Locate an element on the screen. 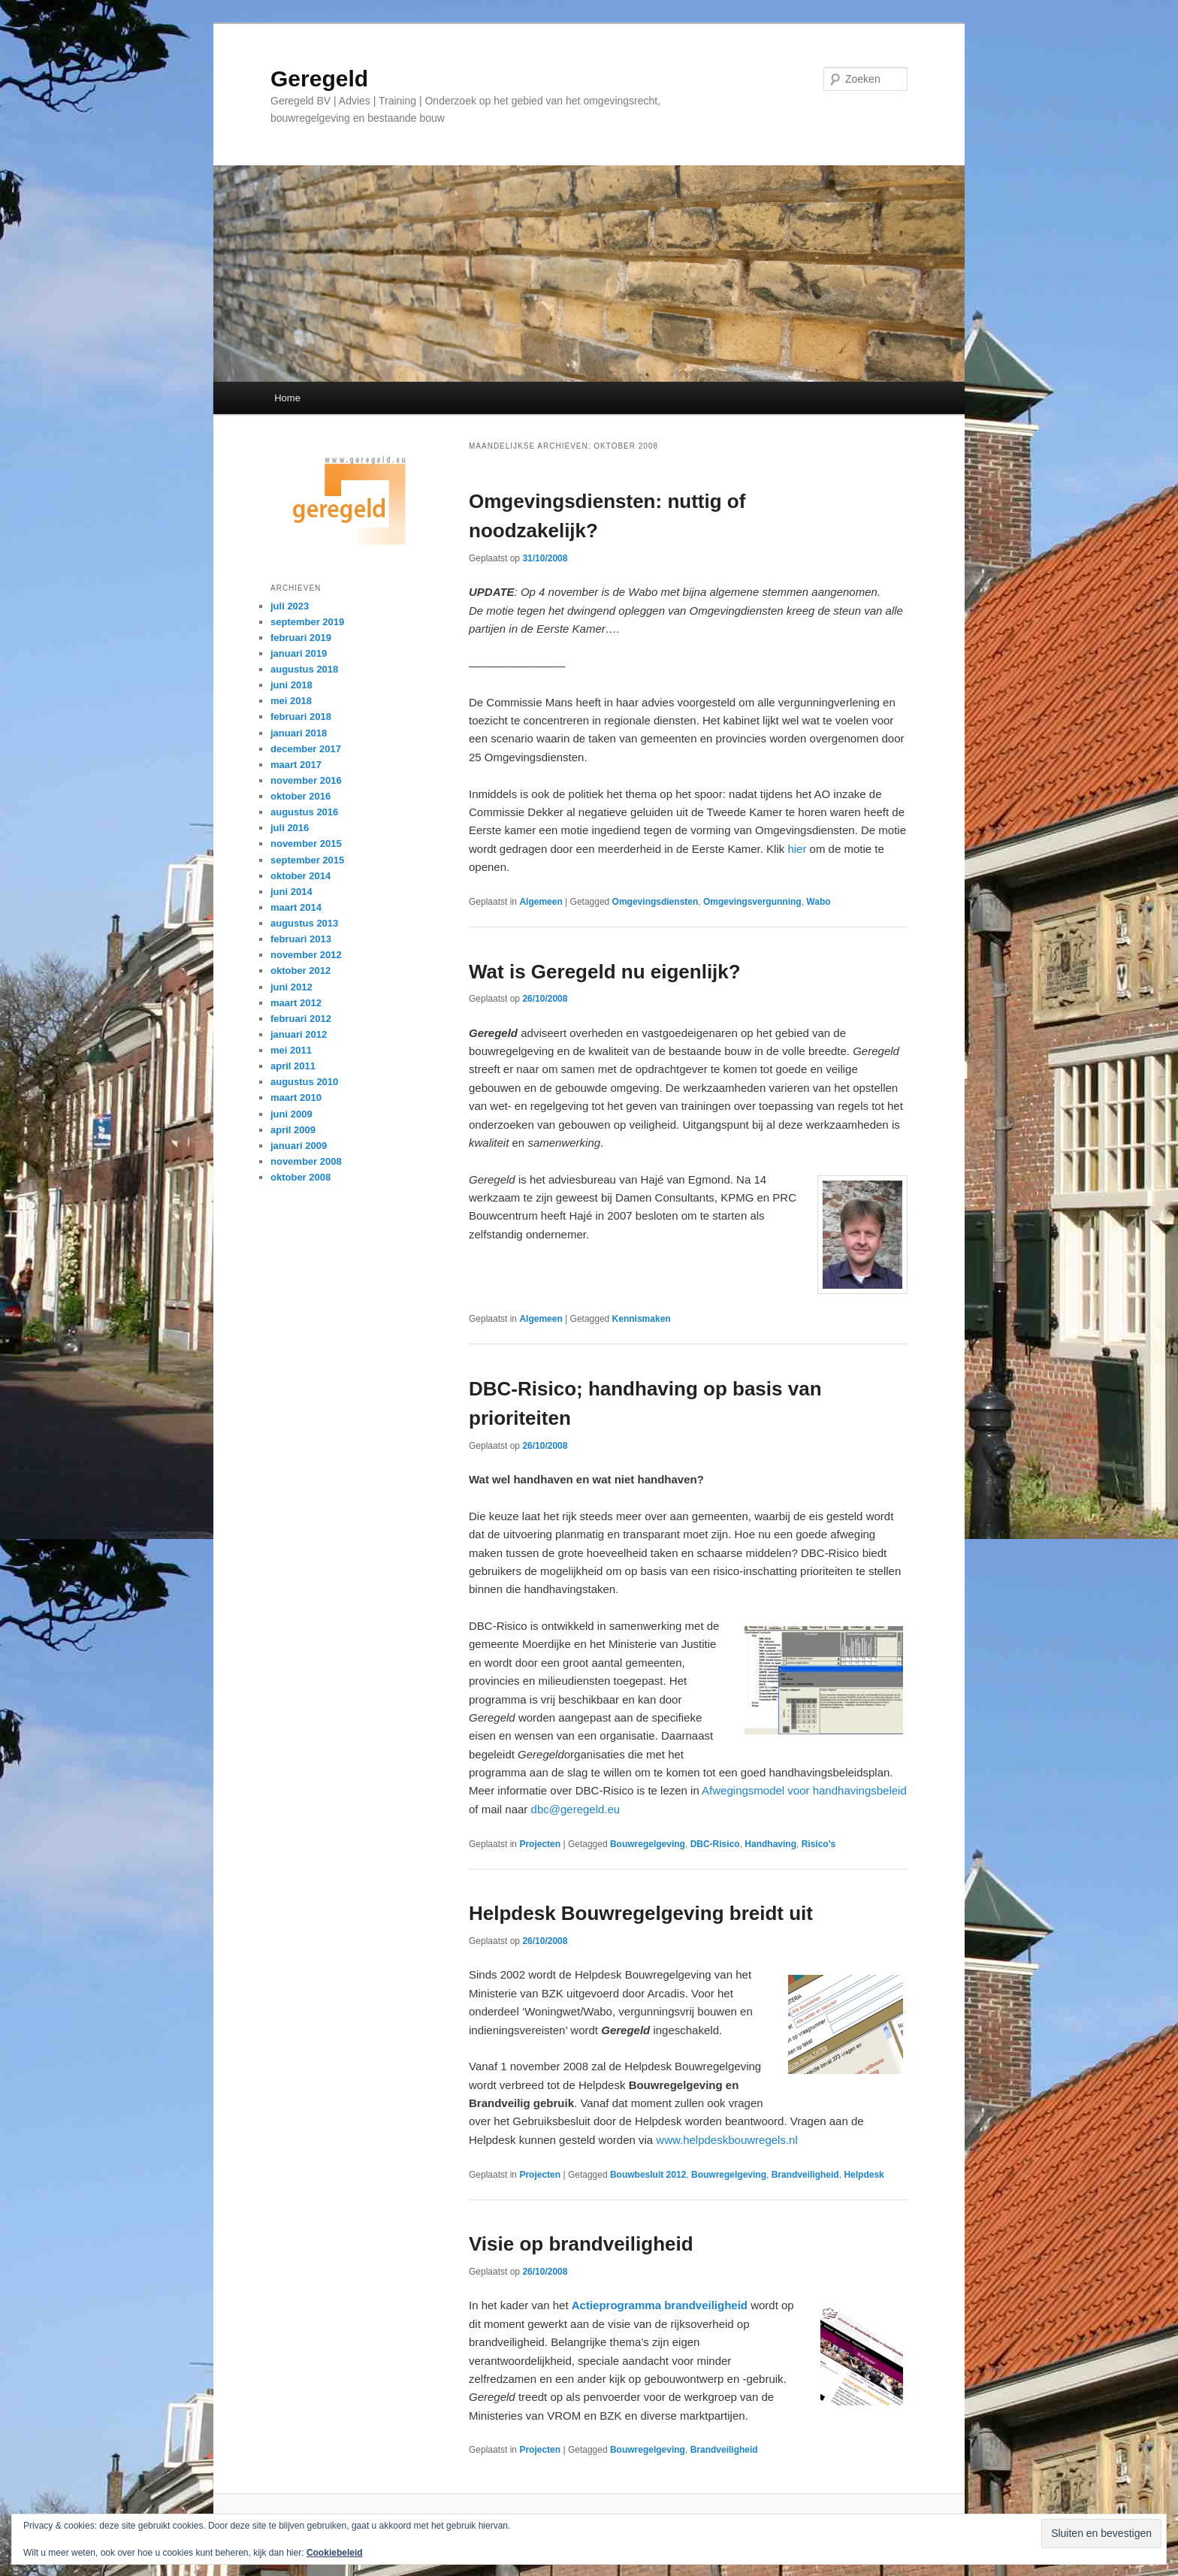 This screenshot has width=1178, height=2576. november 2008 is located at coordinates (306, 1161).